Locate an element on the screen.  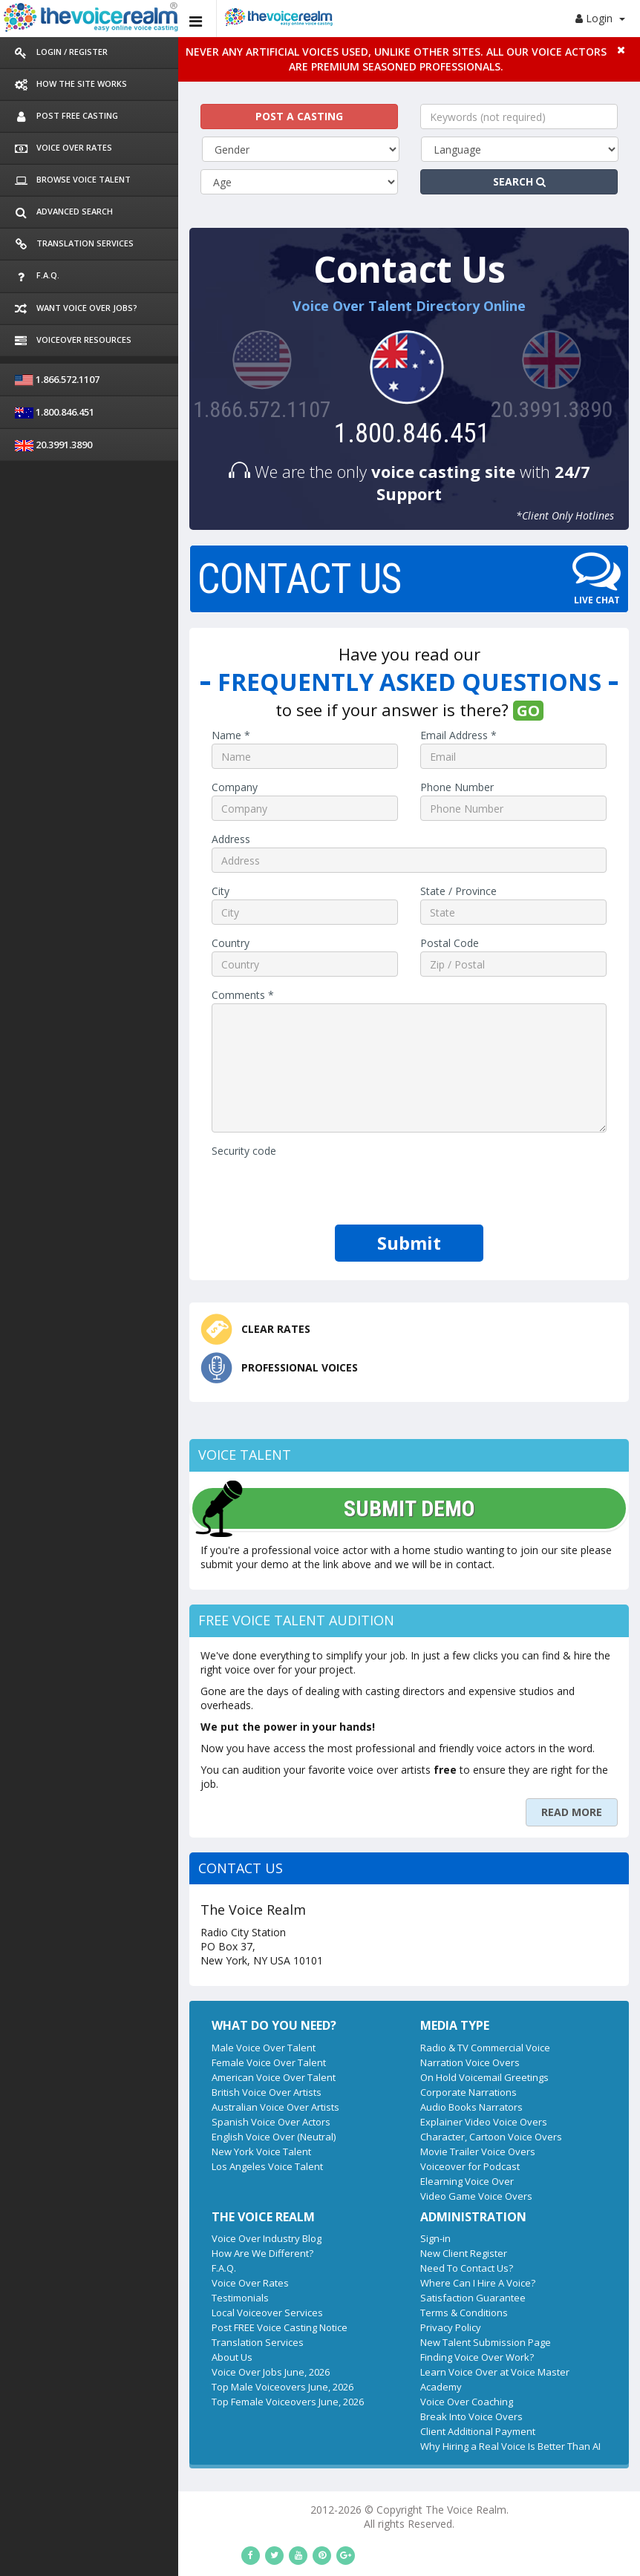
Character, Cartoon Voice Overs is located at coordinates (421, 2090).